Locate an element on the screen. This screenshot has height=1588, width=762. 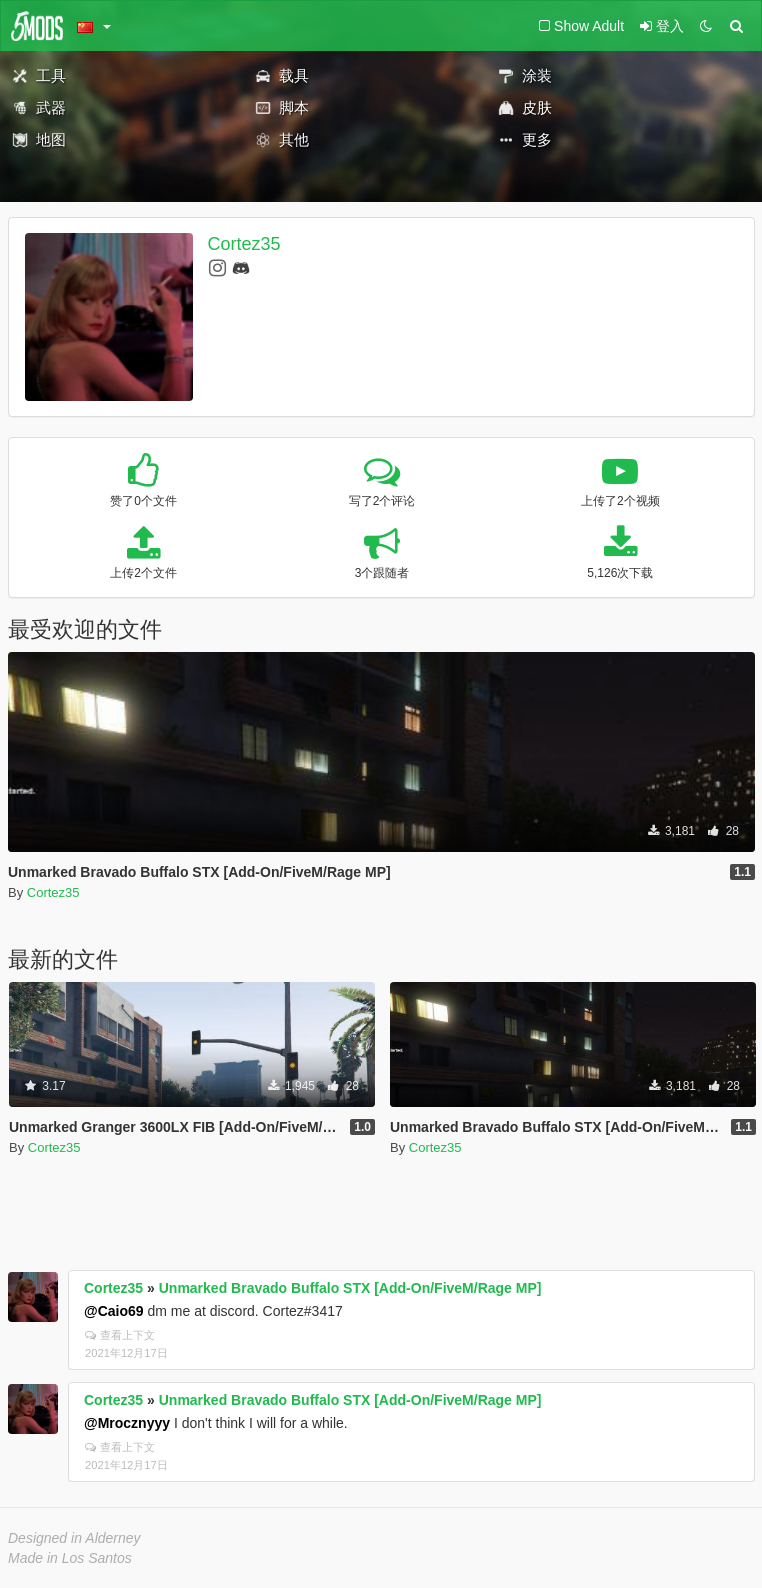
Cortez35 is located at coordinates (244, 244).